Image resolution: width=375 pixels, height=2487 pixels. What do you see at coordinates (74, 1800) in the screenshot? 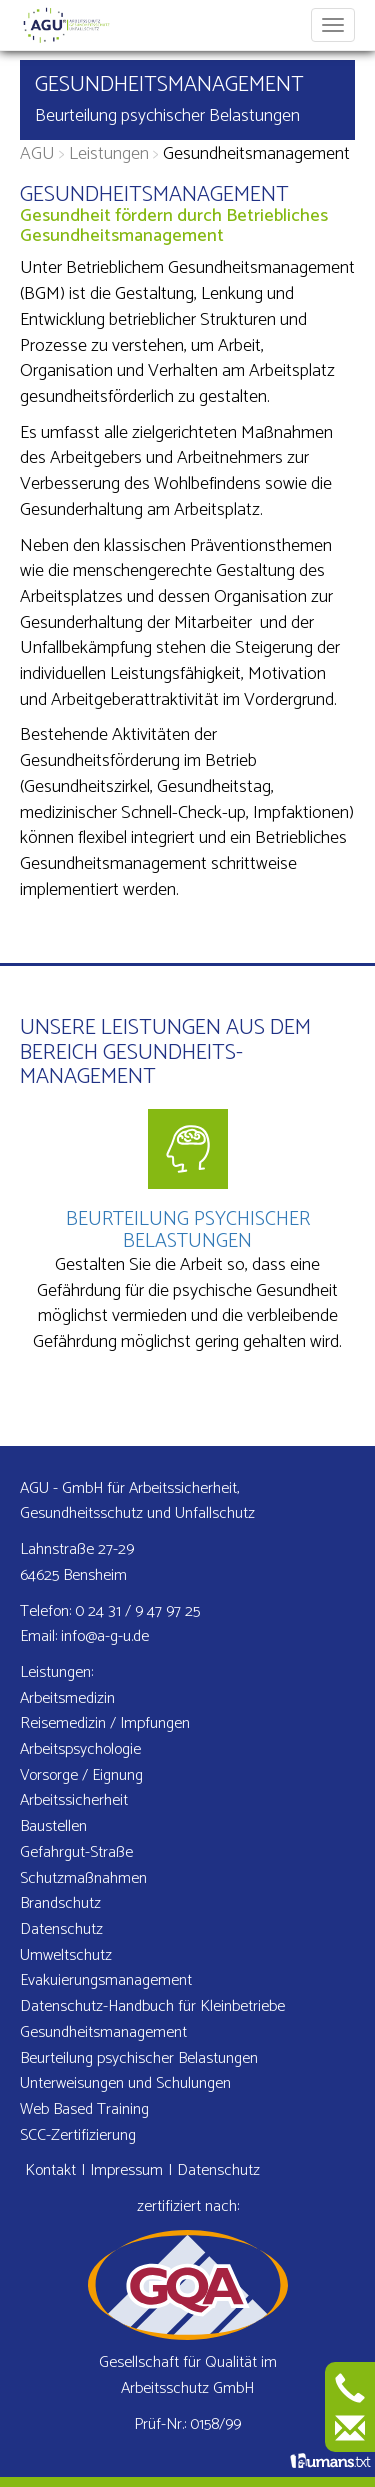
I see `Arbeits­sicherheit` at bounding box center [74, 1800].